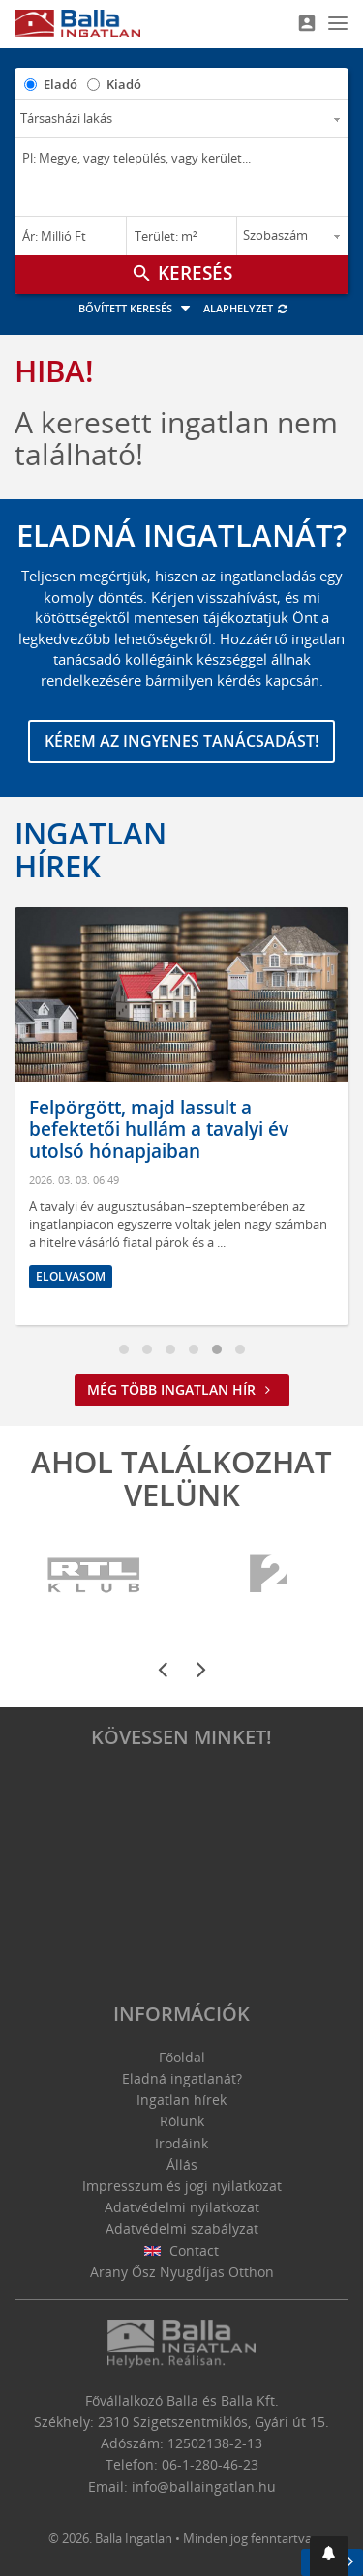 The height and width of the screenshot is (2576, 363). Describe the element at coordinates (123, 84) in the screenshot. I see `Kiadó` at that location.